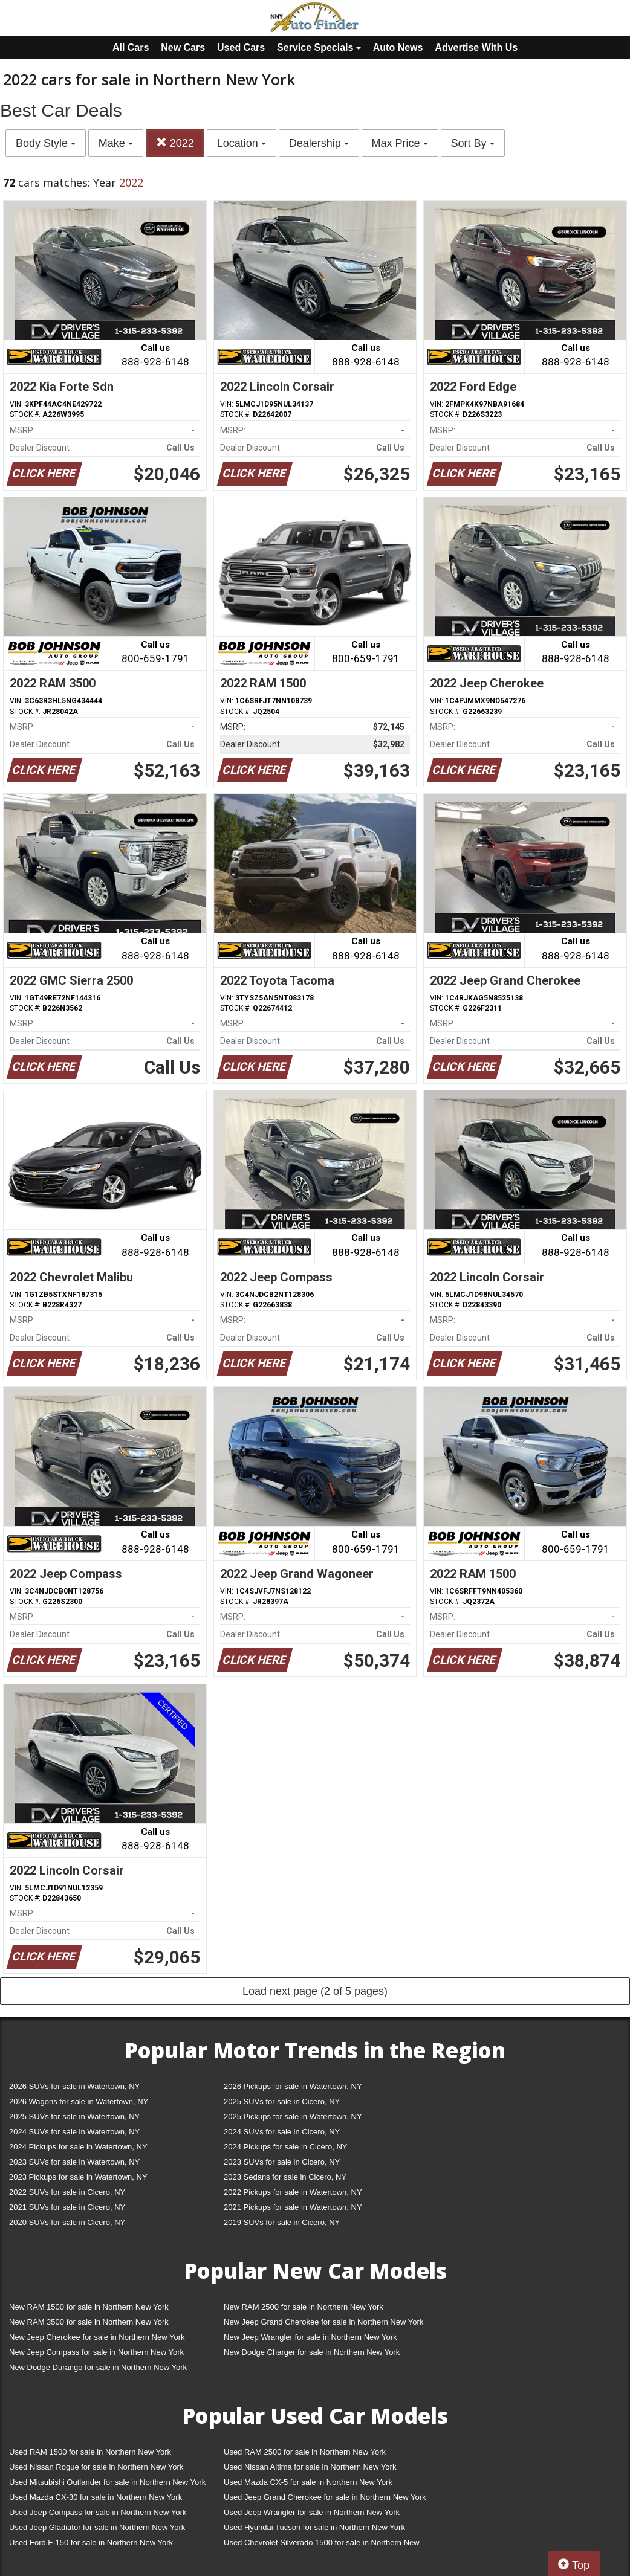 Image resolution: width=630 pixels, height=2576 pixels. What do you see at coordinates (285, 2177) in the screenshot?
I see `2023 Sedans for sale in Cicero, NY` at bounding box center [285, 2177].